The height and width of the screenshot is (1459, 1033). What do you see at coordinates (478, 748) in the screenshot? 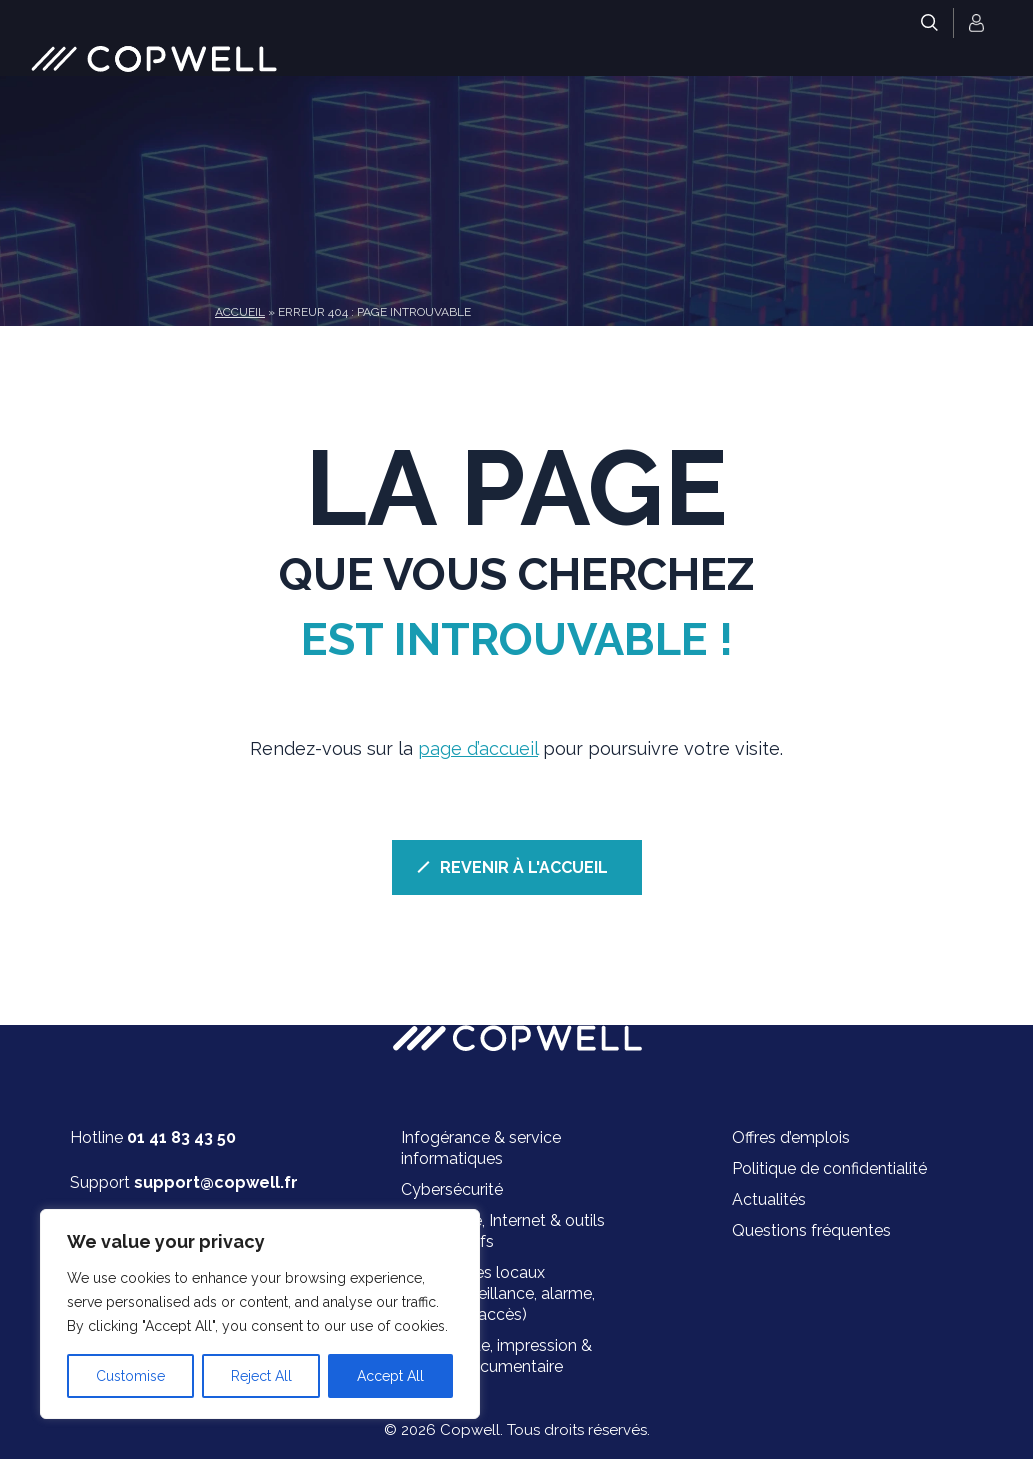
I see `page d’accueil` at bounding box center [478, 748].